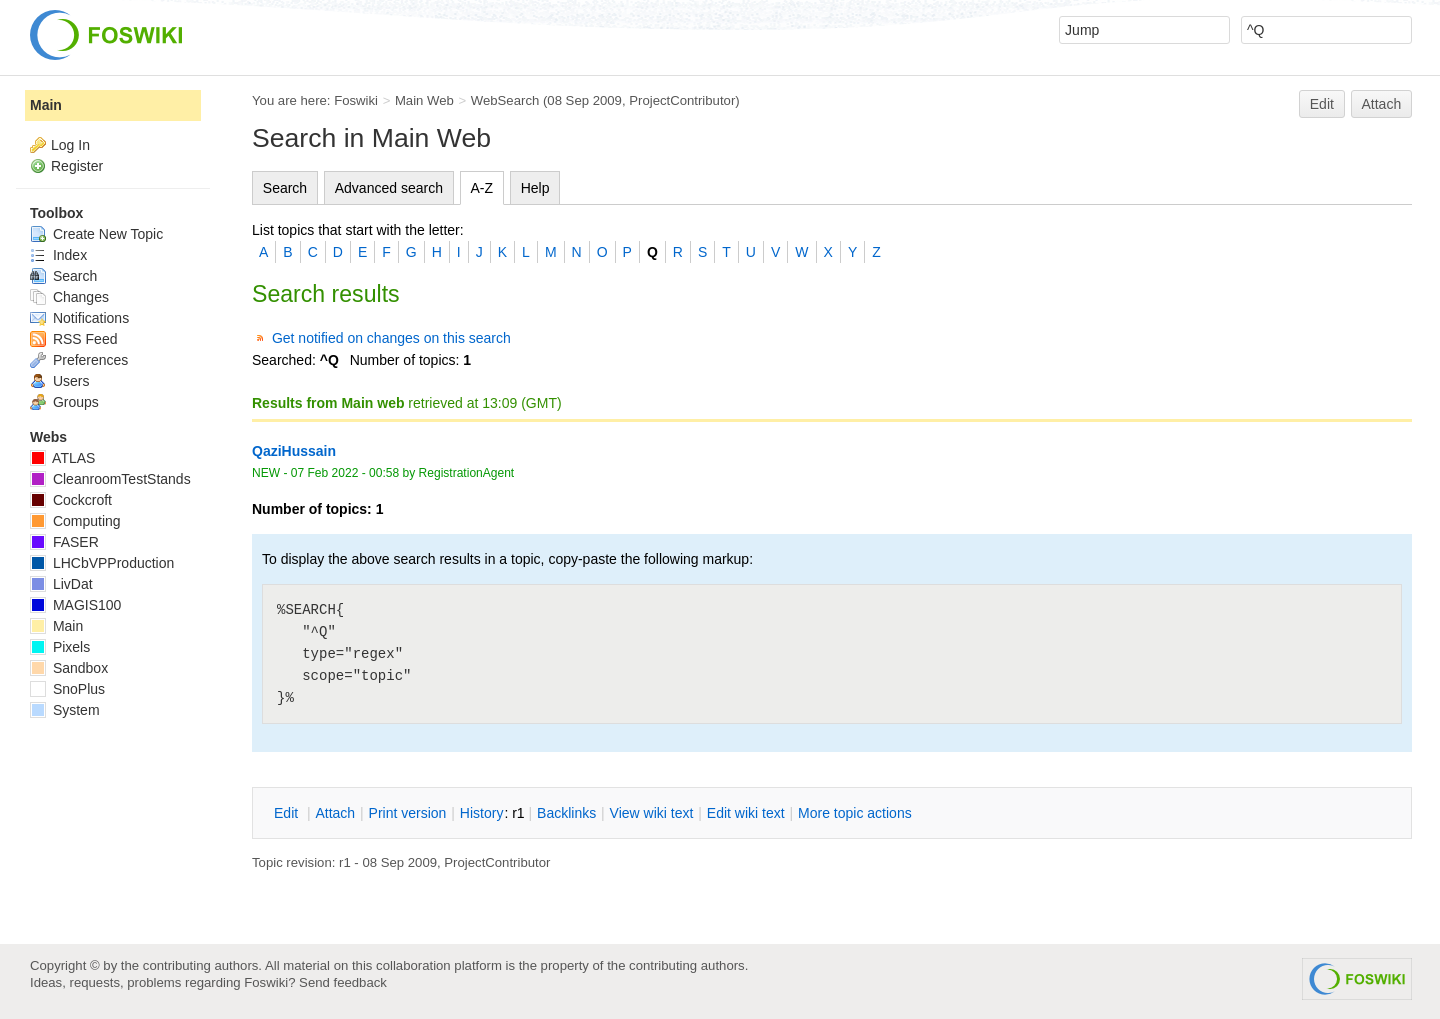  What do you see at coordinates (75, 605) in the screenshot?
I see `MAGIS100` at bounding box center [75, 605].